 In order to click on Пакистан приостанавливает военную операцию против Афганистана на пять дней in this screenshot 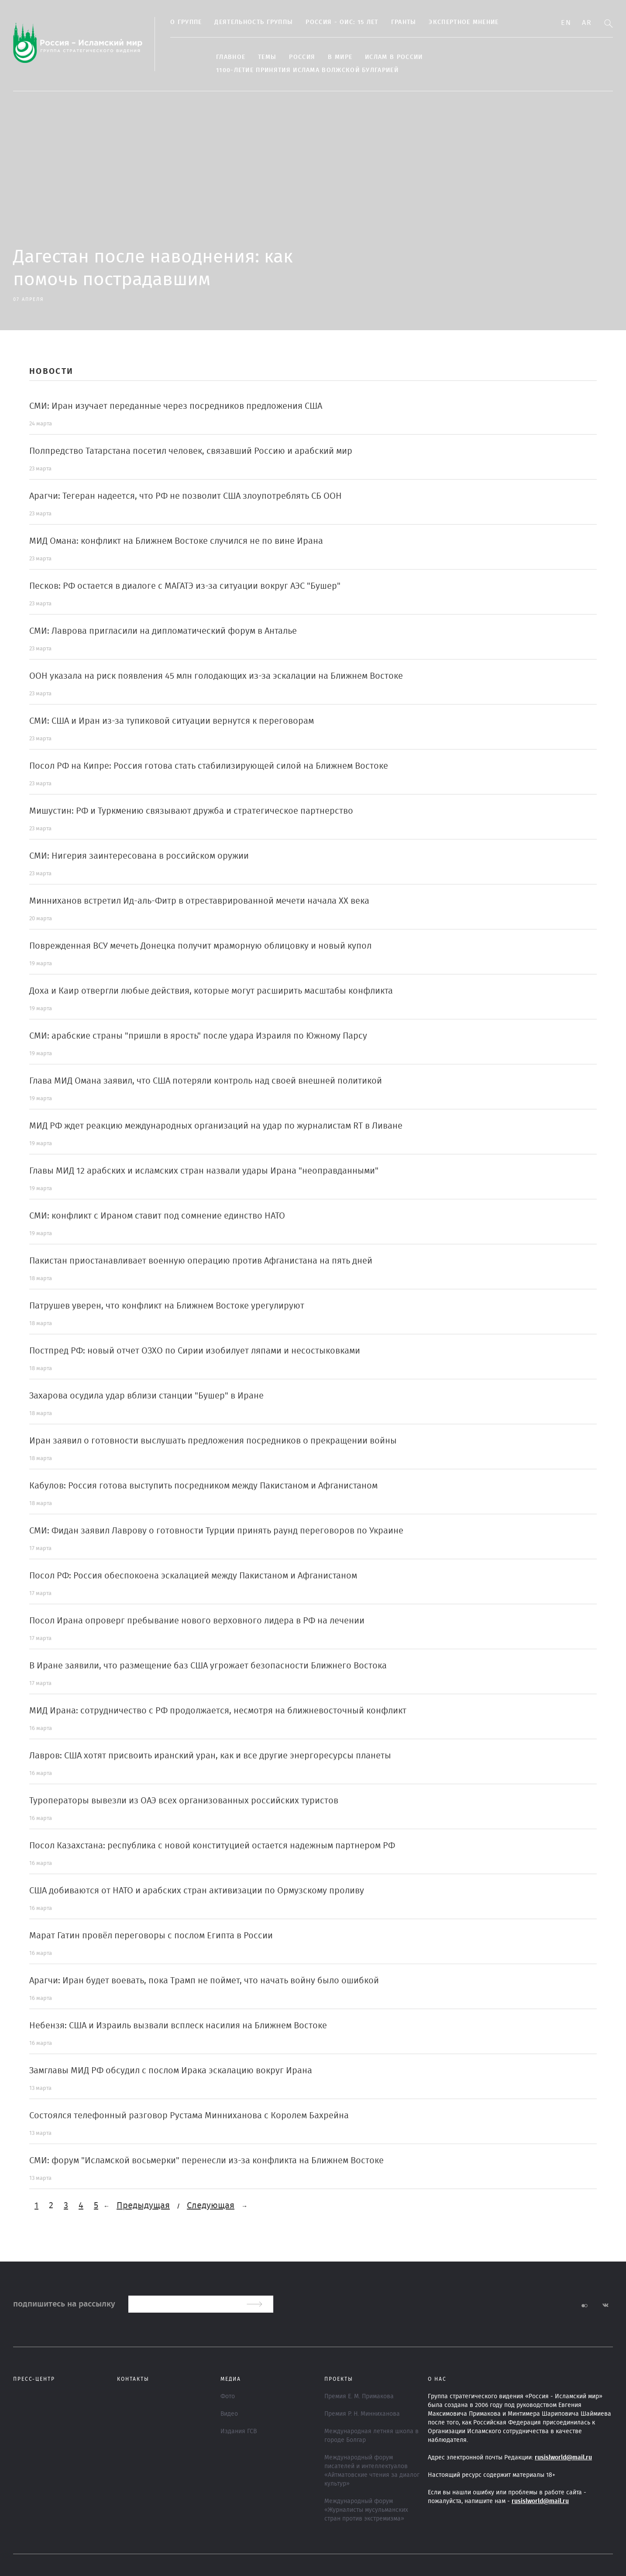, I will do `click(200, 1261)`.